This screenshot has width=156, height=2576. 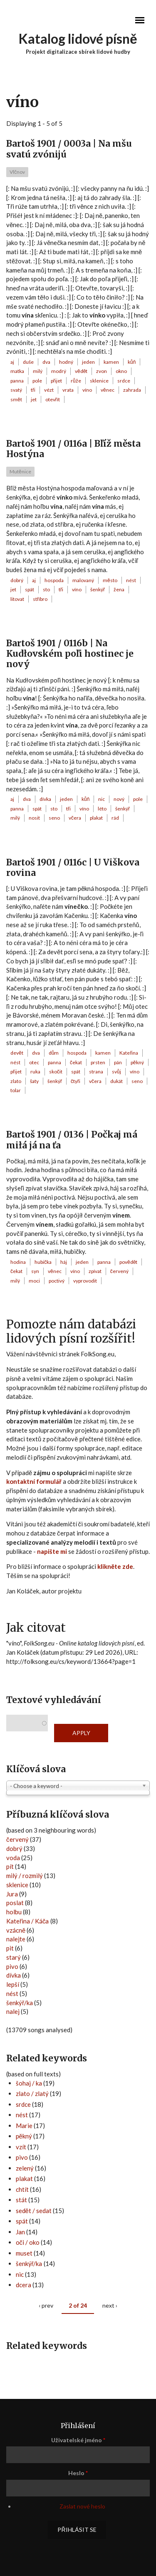 I want to click on Uživatelské jméno, so click(x=78, y=2439).